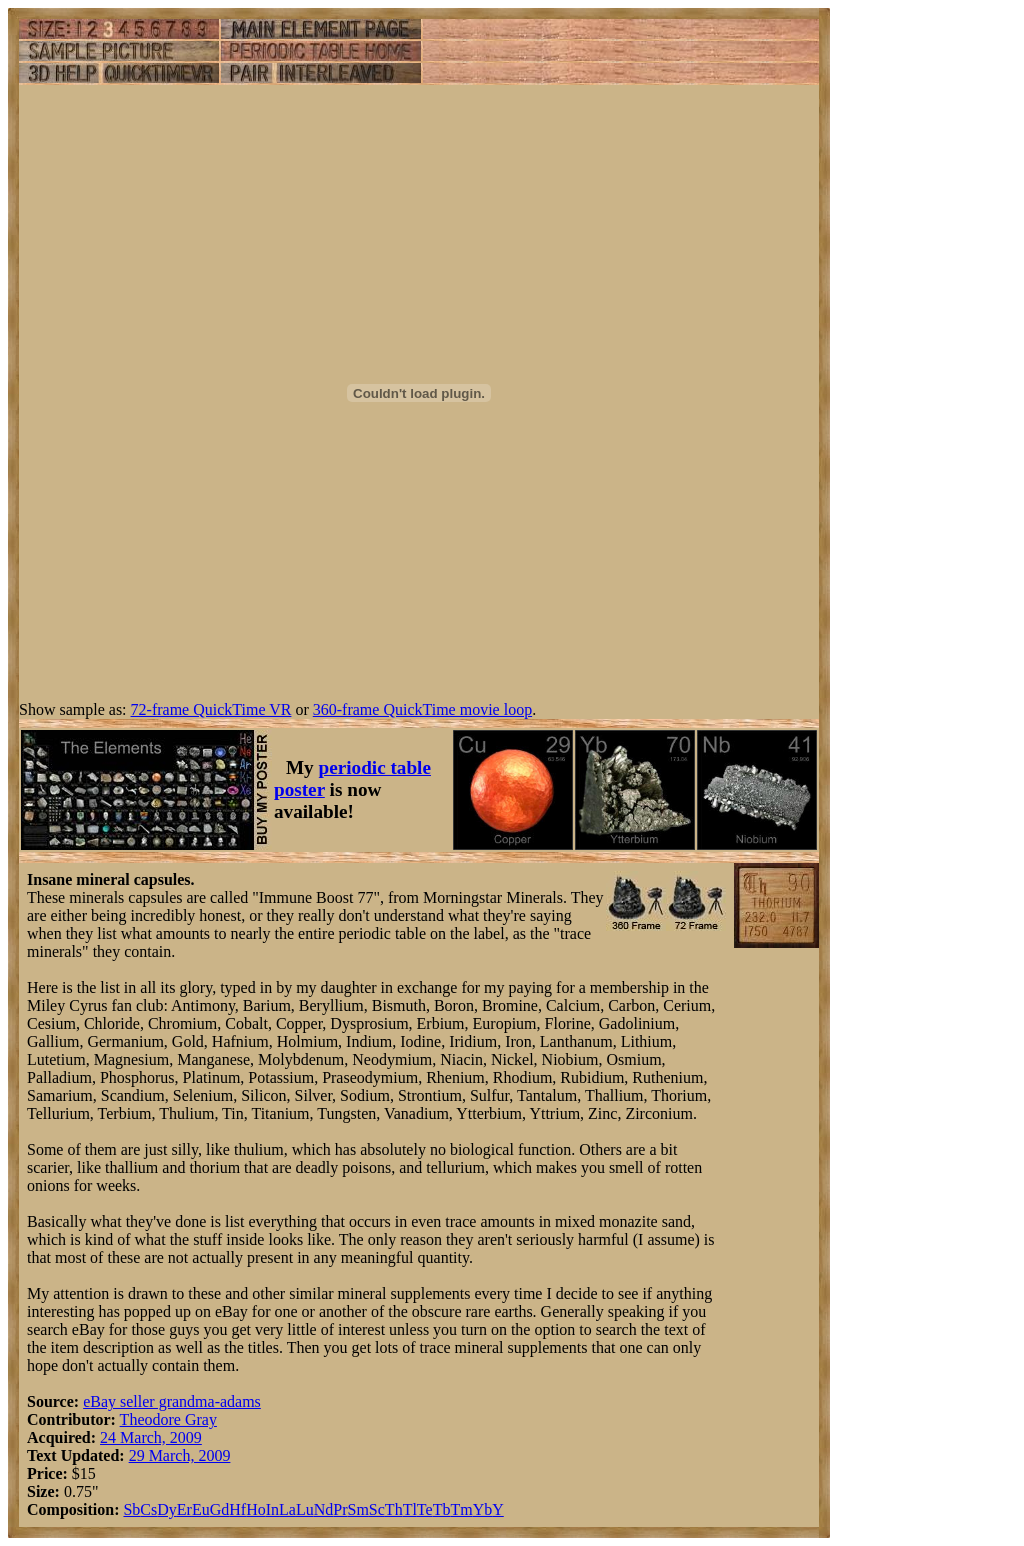 The width and height of the screenshot is (1024, 1546). I want to click on Dy, so click(167, 1509).